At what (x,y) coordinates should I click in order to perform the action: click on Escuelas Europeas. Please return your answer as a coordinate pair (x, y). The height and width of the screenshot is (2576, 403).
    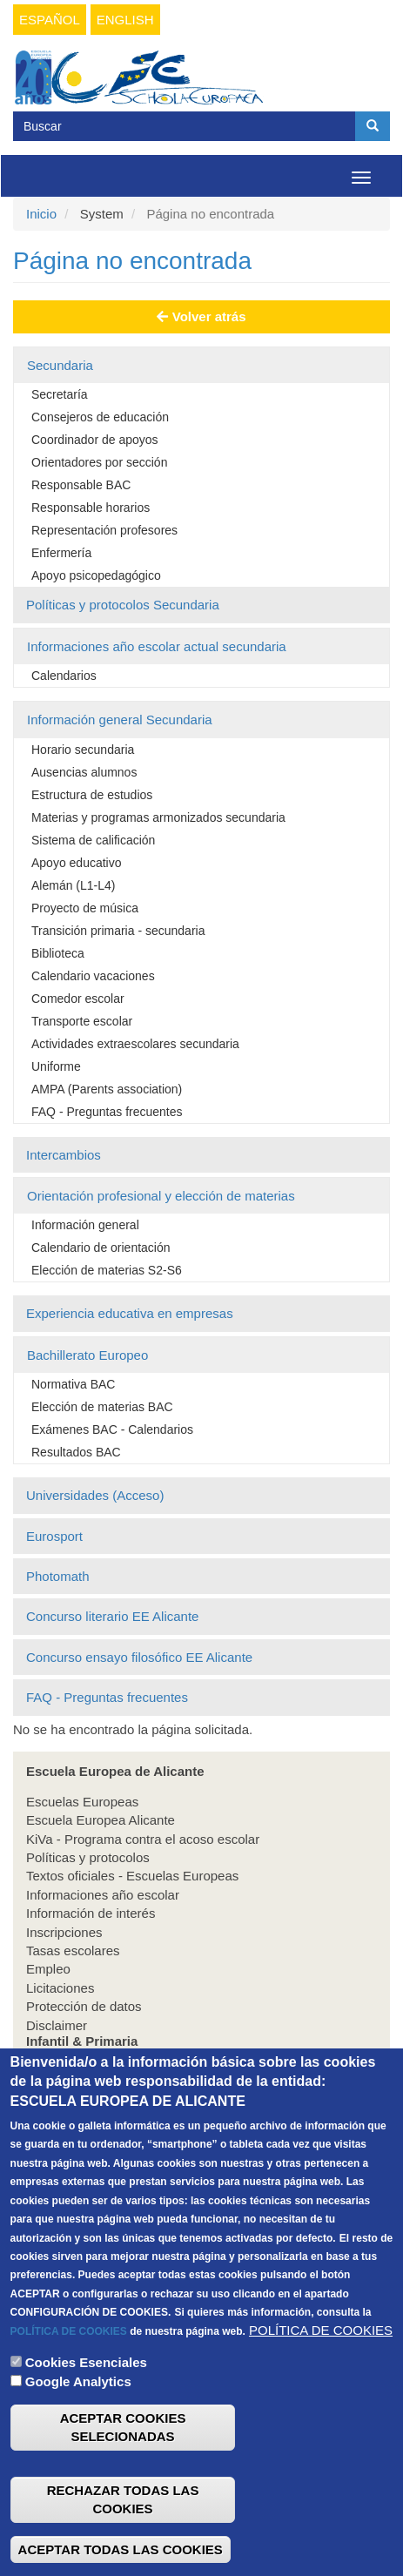
    Looking at the image, I should click on (82, 1801).